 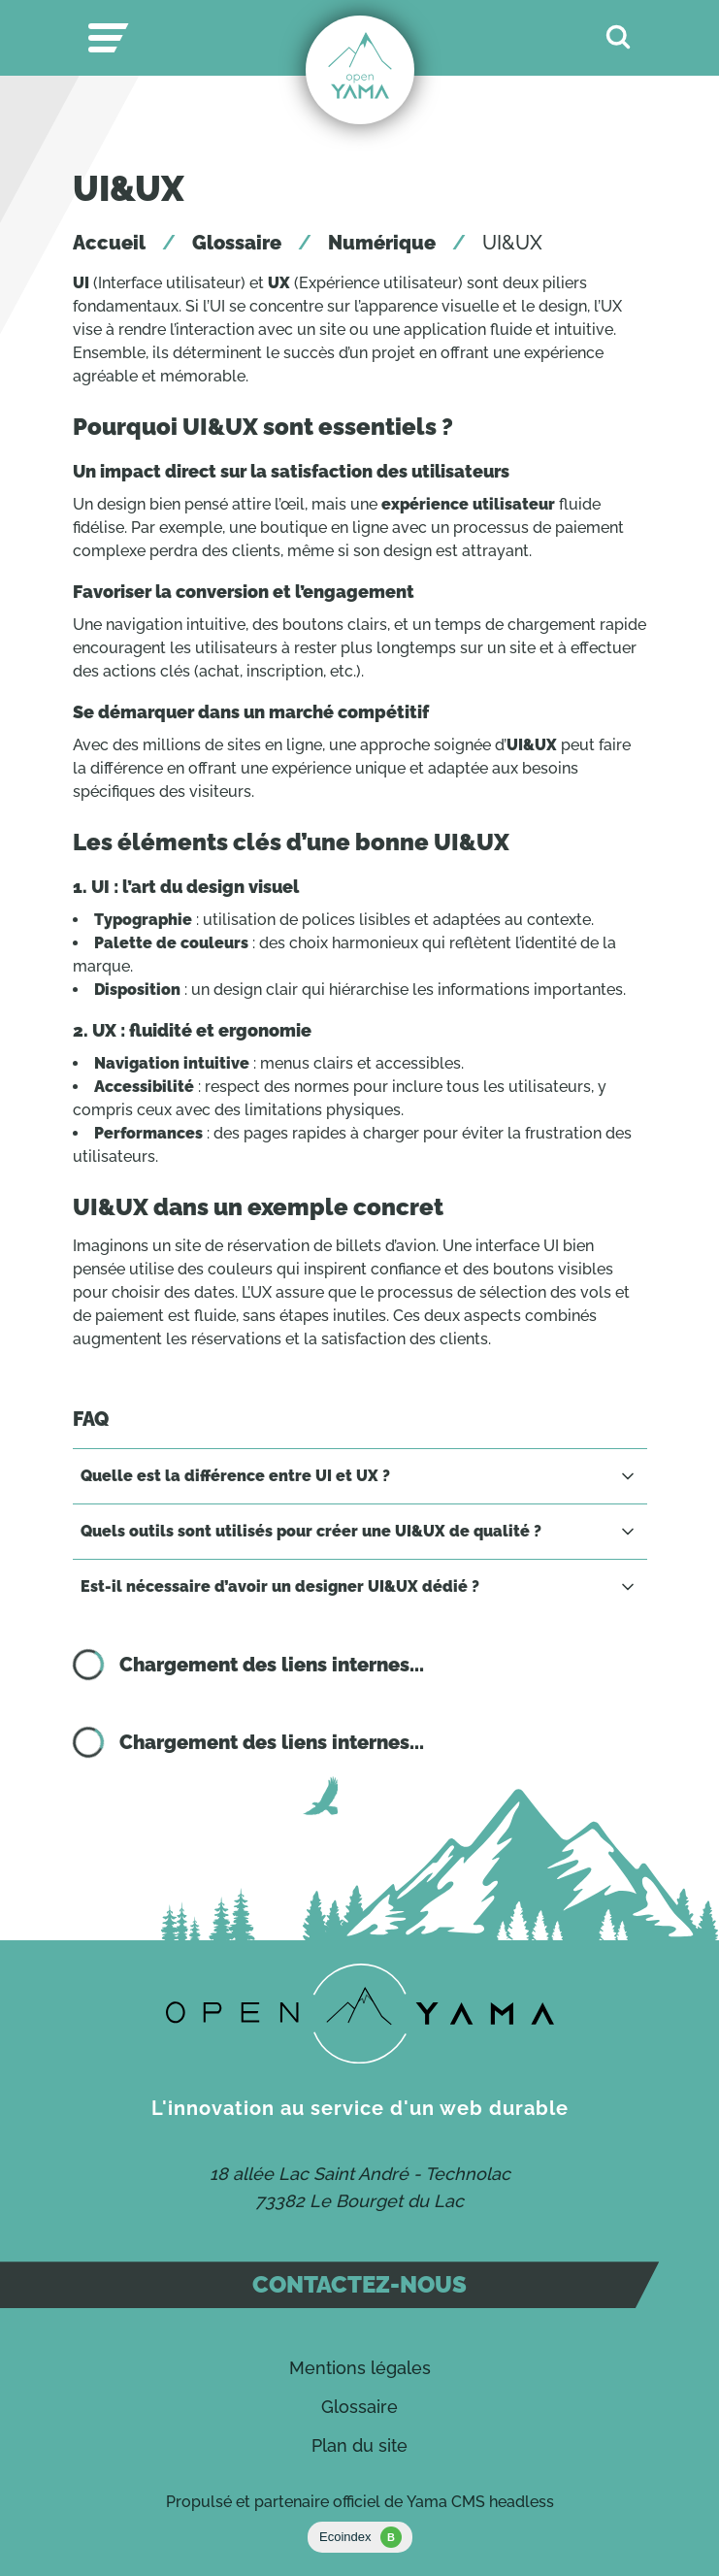 What do you see at coordinates (236, 242) in the screenshot?
I see `Glossaire` at bounding box center [236, 242].